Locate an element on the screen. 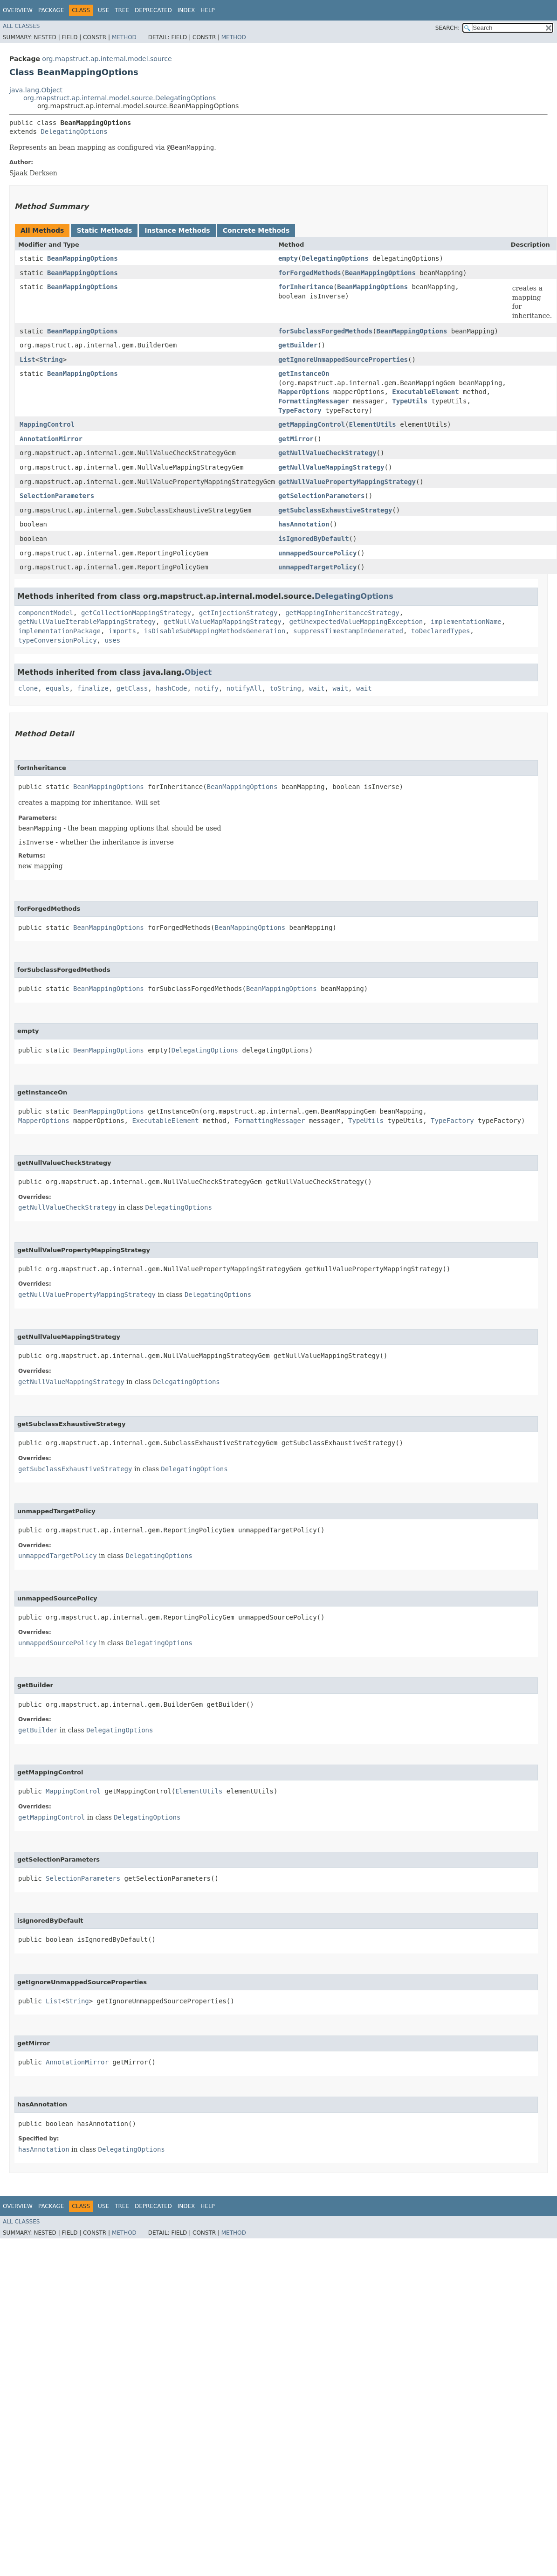  All Classes is located at coordinates (21, 26).